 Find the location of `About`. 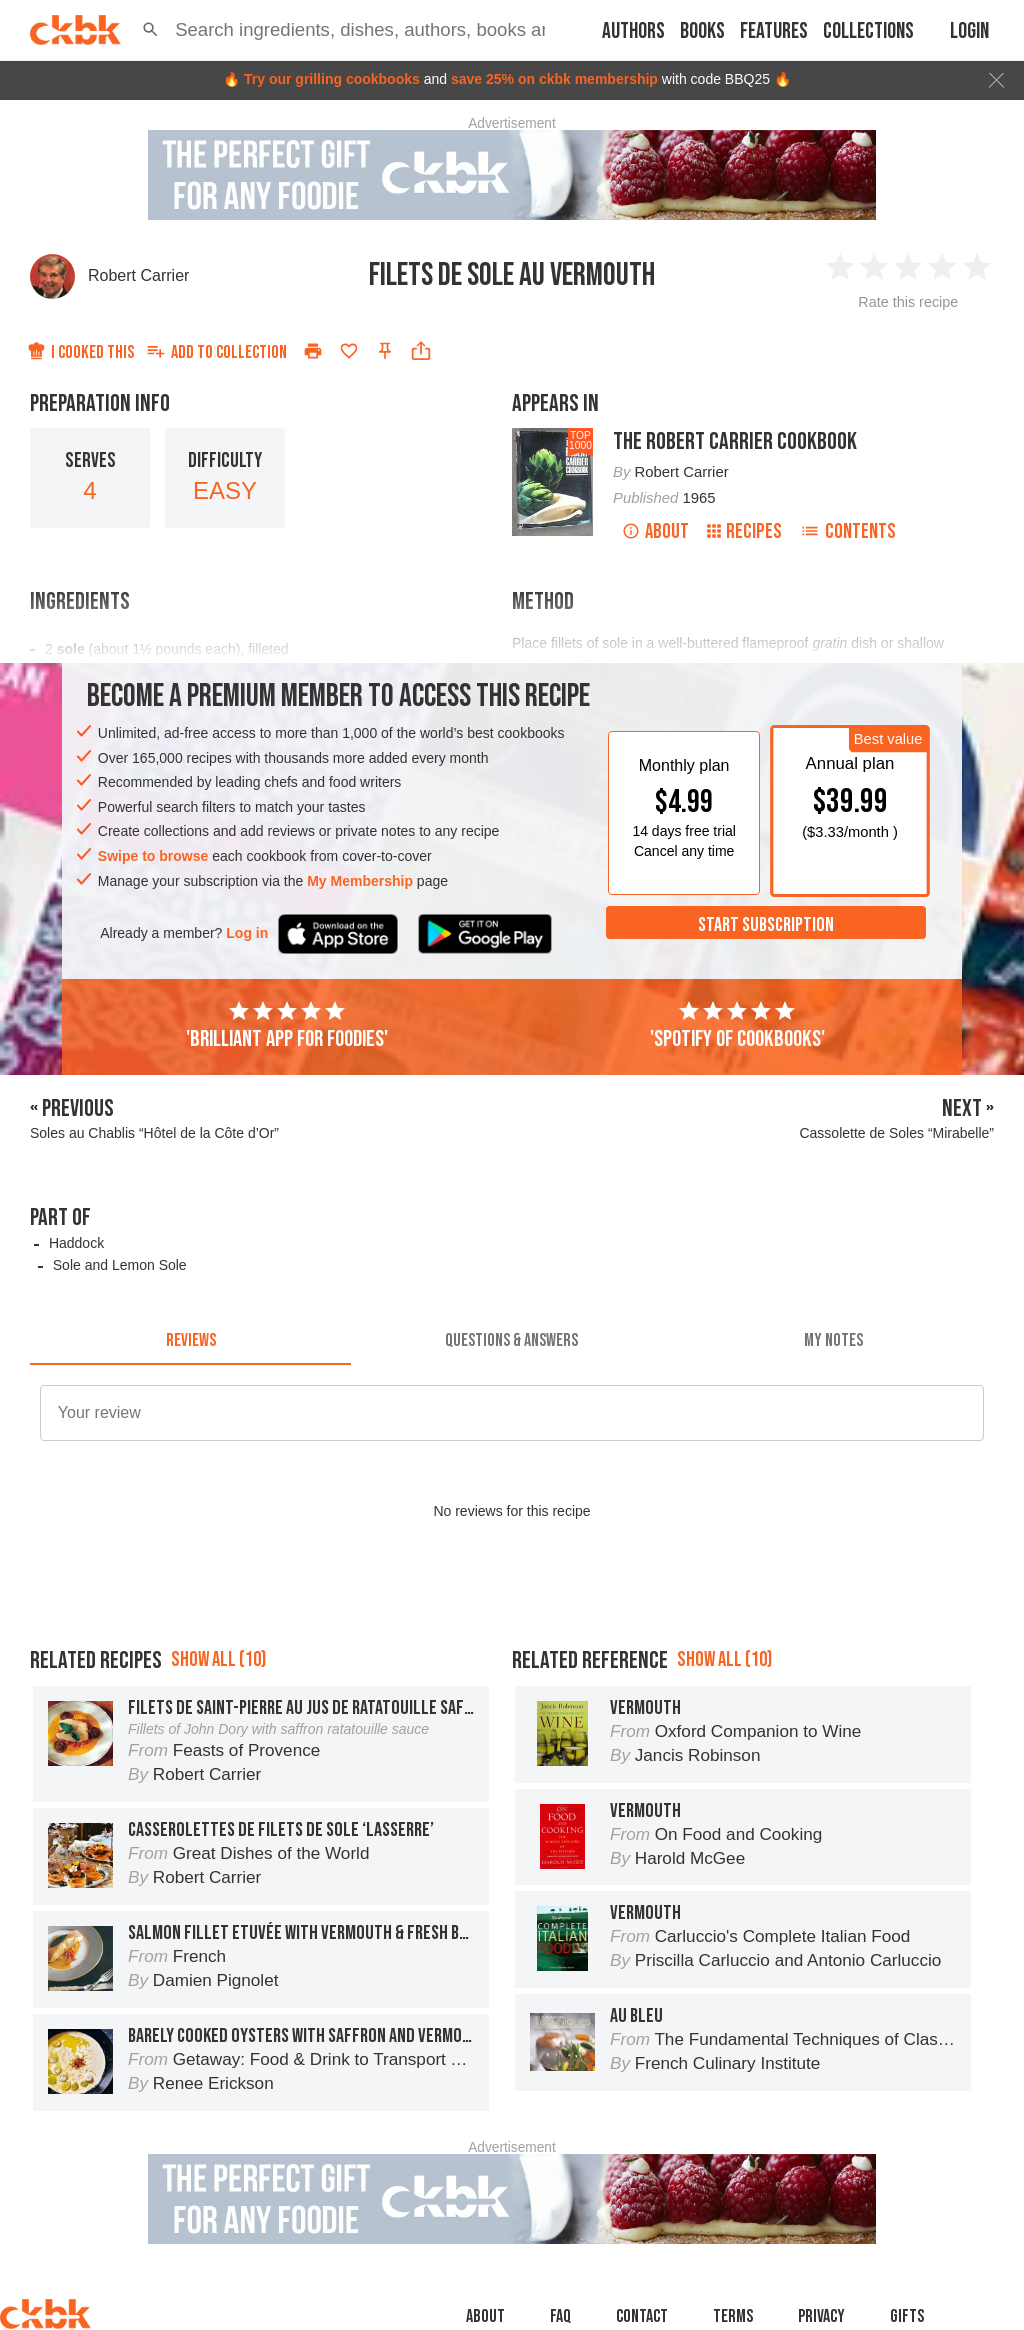

About is located at coordinates (655, 531).